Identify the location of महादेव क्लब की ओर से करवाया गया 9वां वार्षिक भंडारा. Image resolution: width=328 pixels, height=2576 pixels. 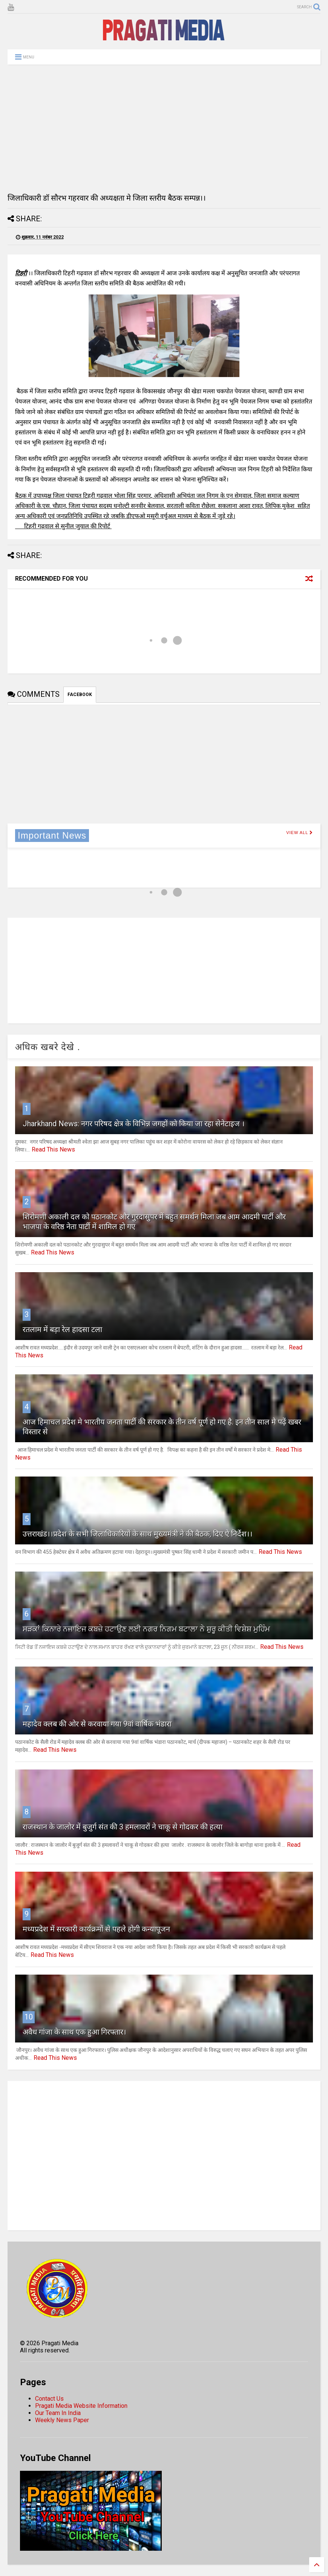
(97, 1723).